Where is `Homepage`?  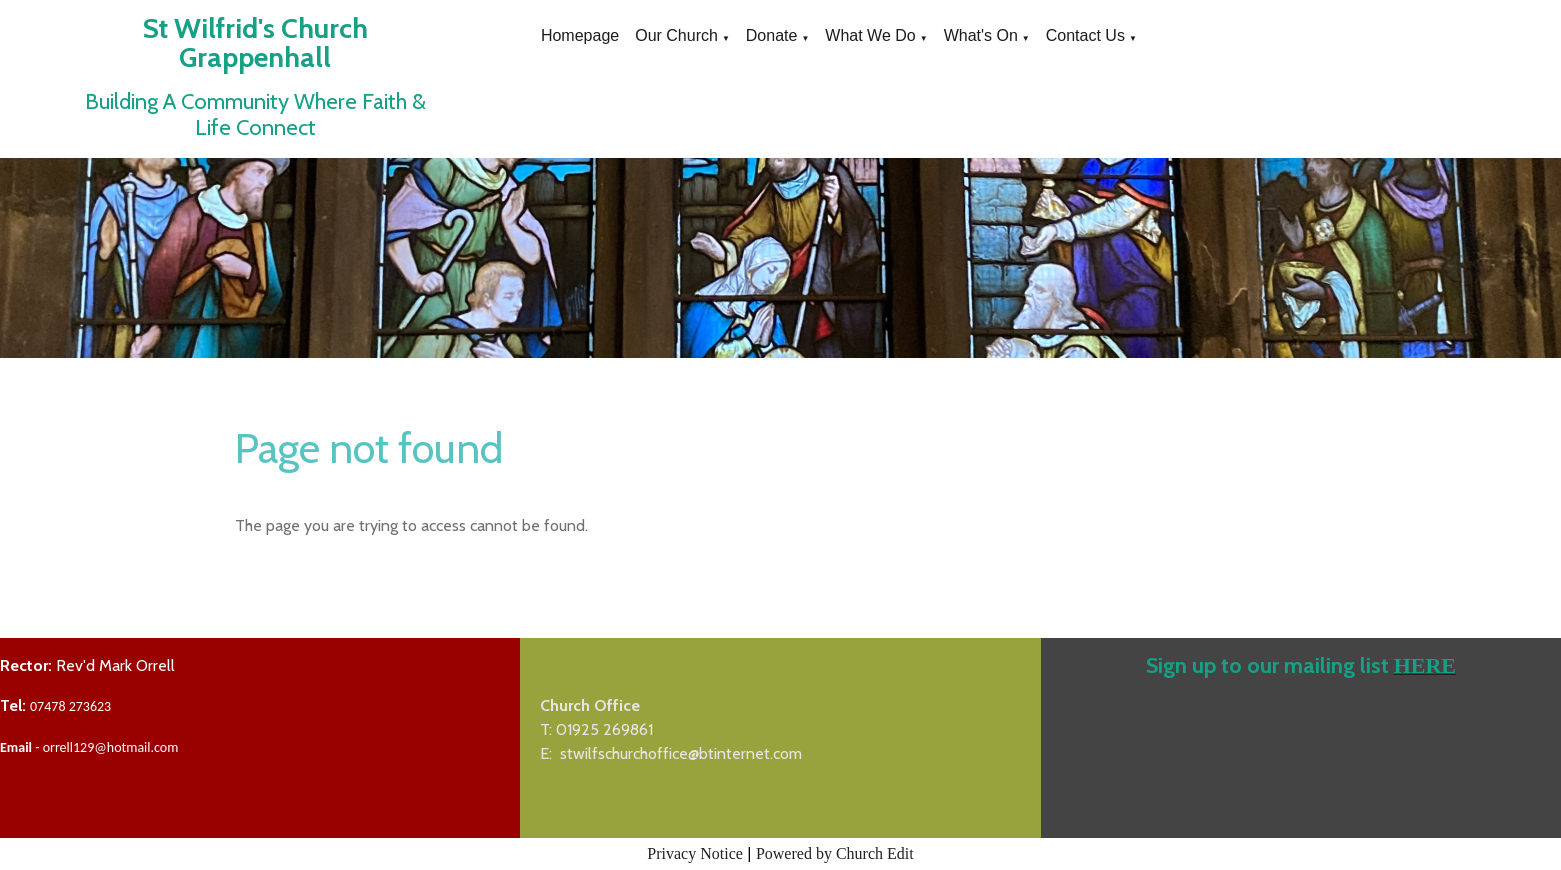
Homepage is located at coordinates (580, 35).